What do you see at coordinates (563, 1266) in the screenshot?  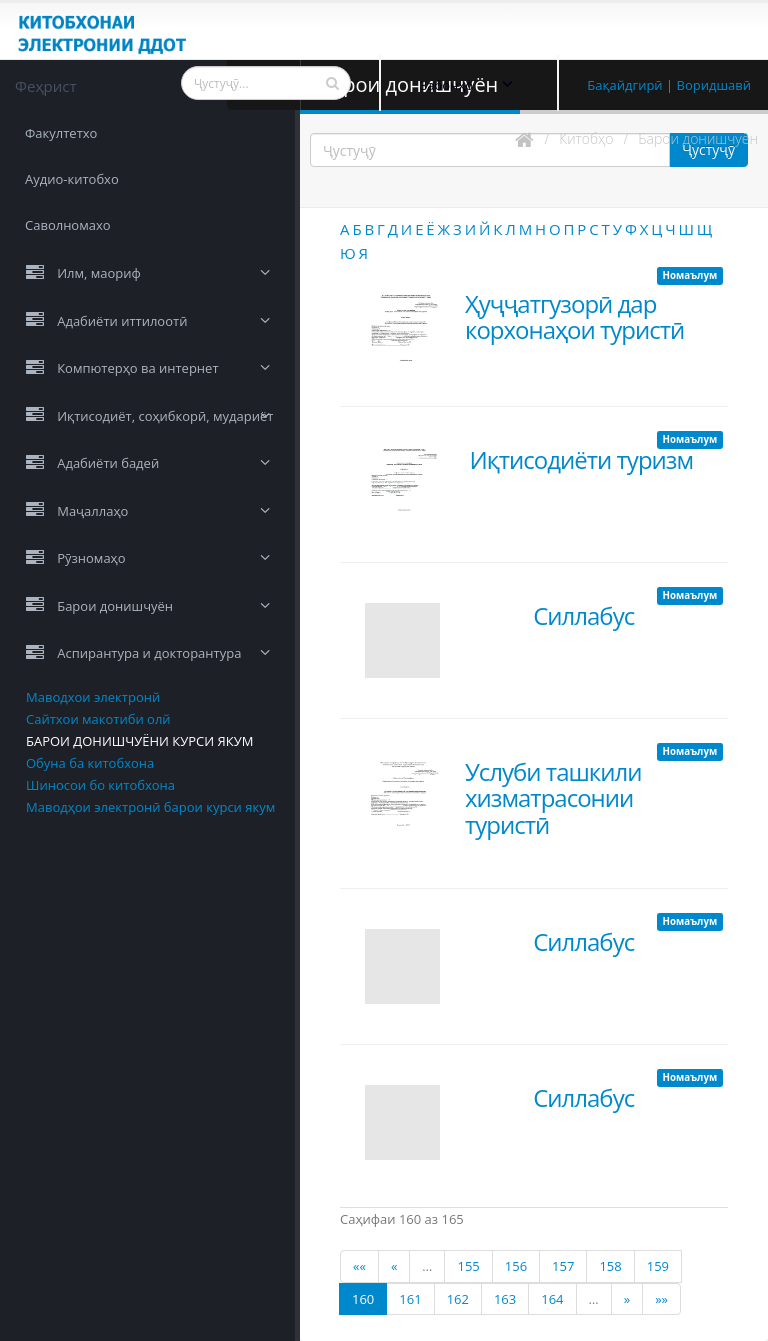 I see `157` at bounding box center [563, 1266].